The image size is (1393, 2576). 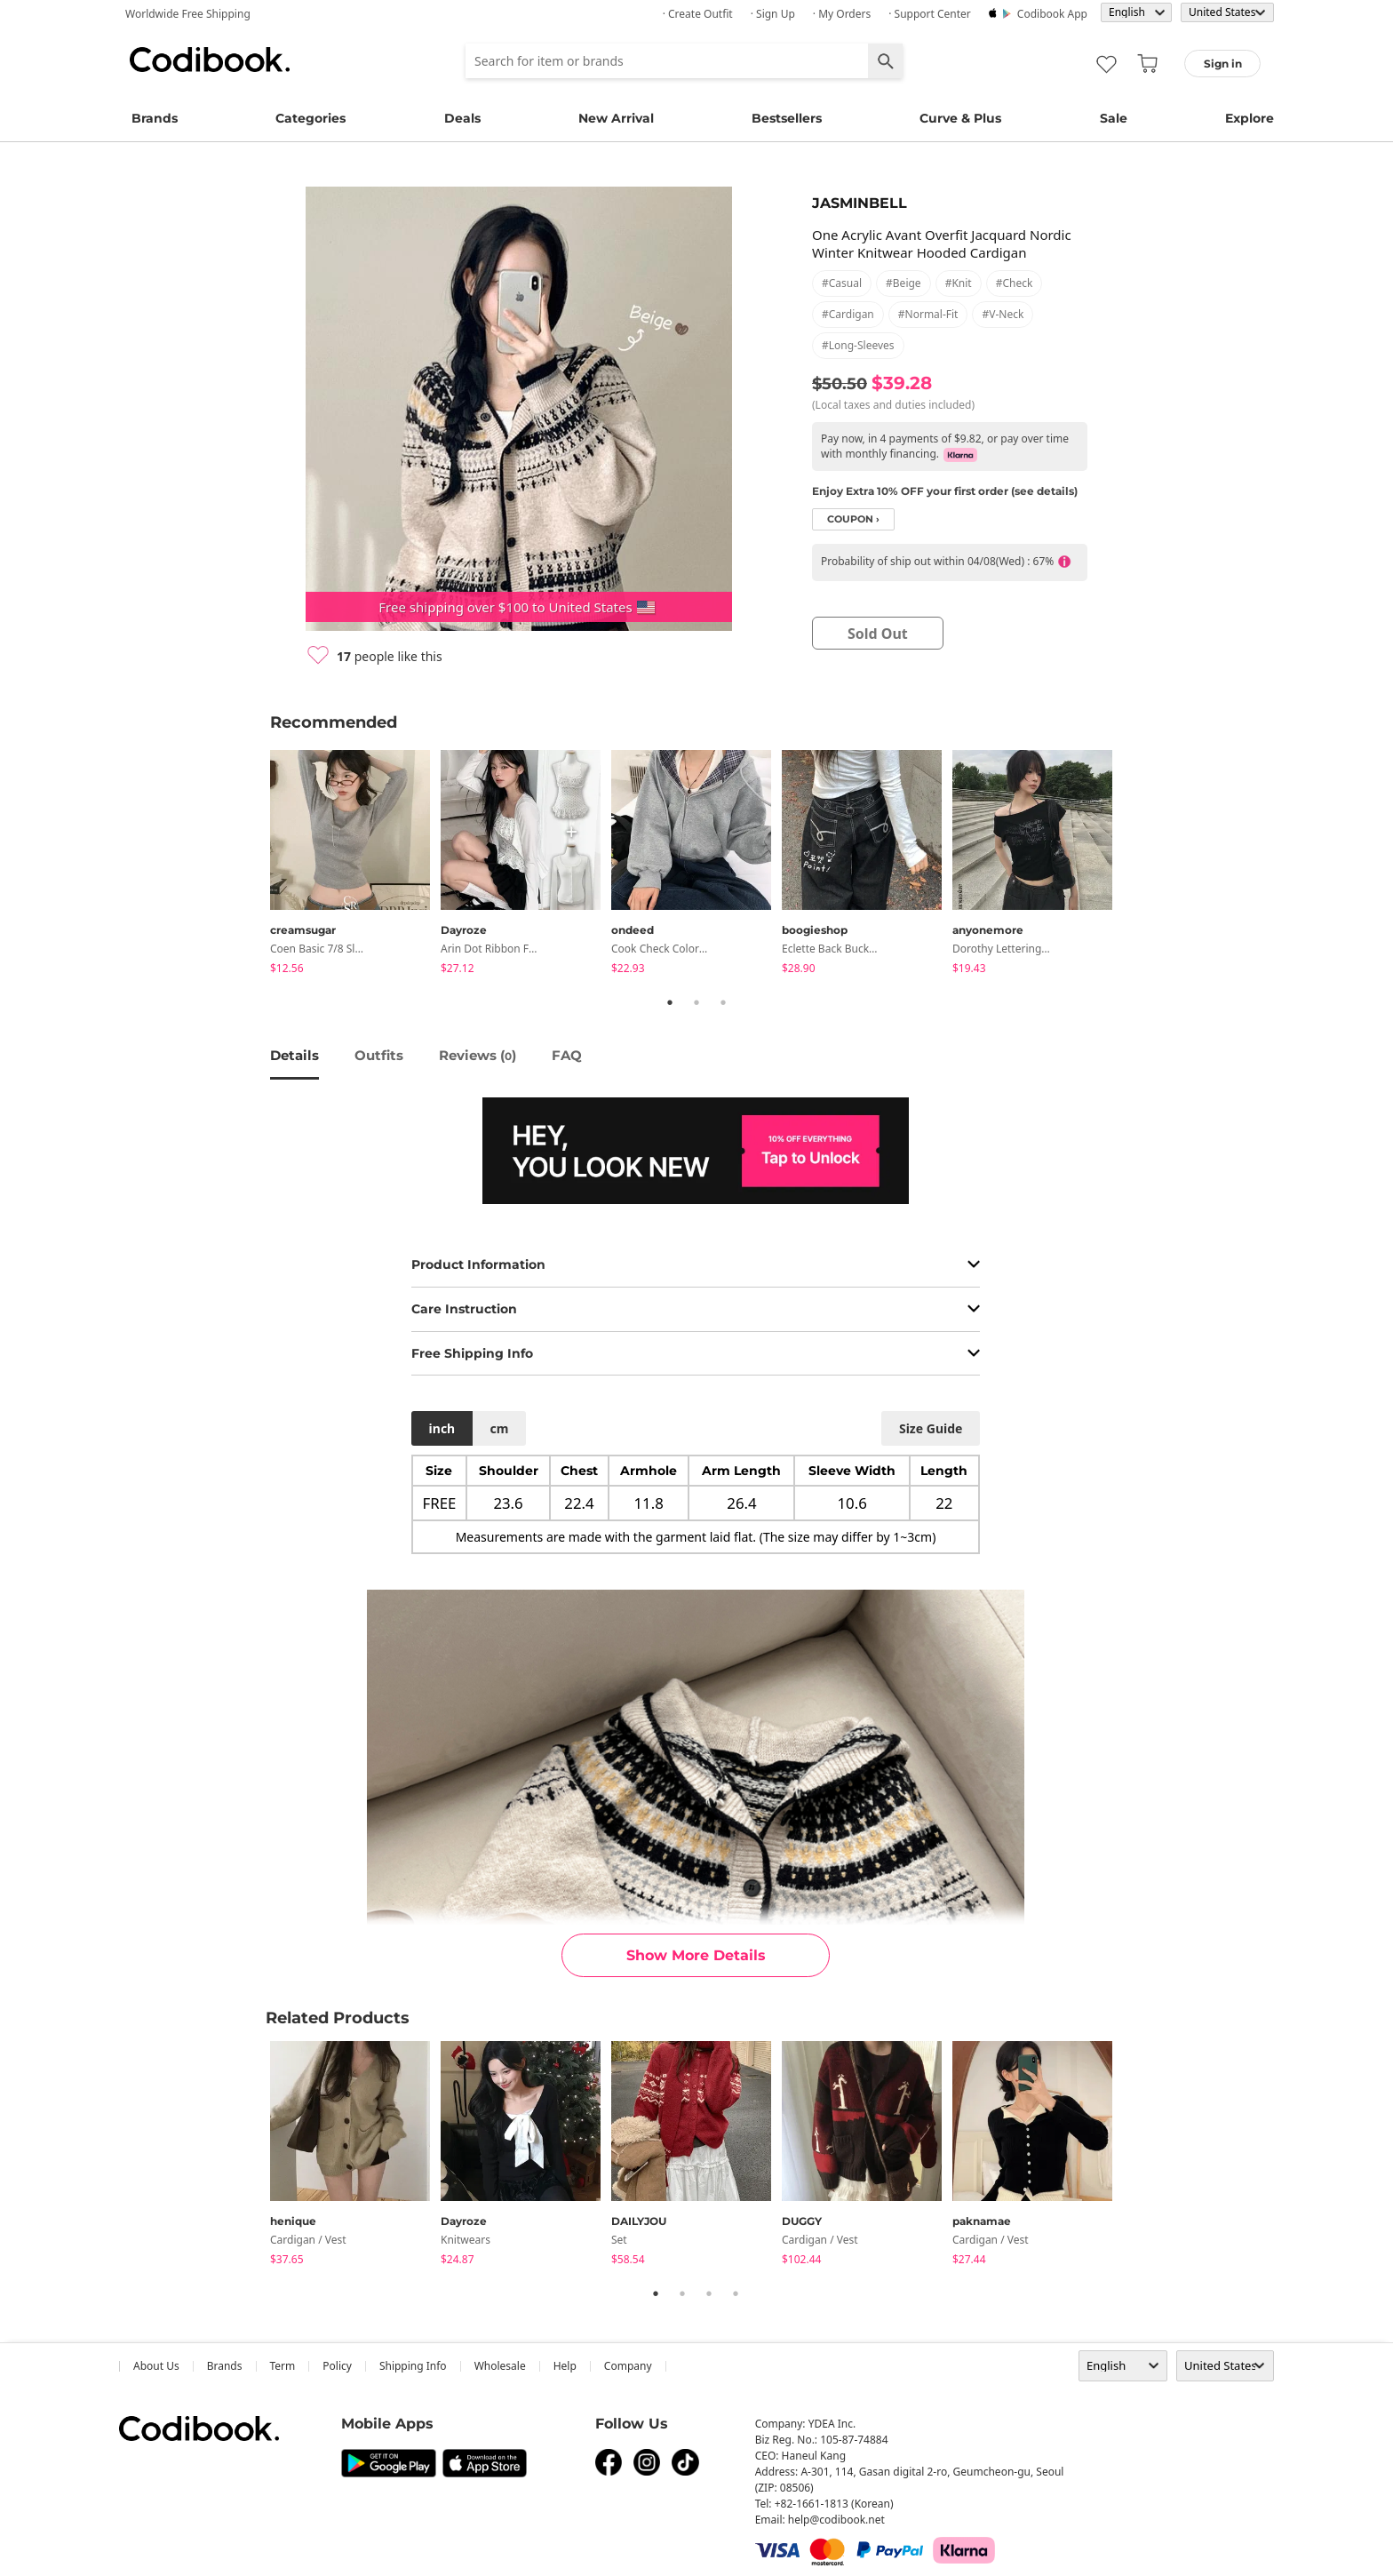 What do you see at coordinates (442, 1428) in the screenshot?
I see `inch` at bounding box center [442, 1428].